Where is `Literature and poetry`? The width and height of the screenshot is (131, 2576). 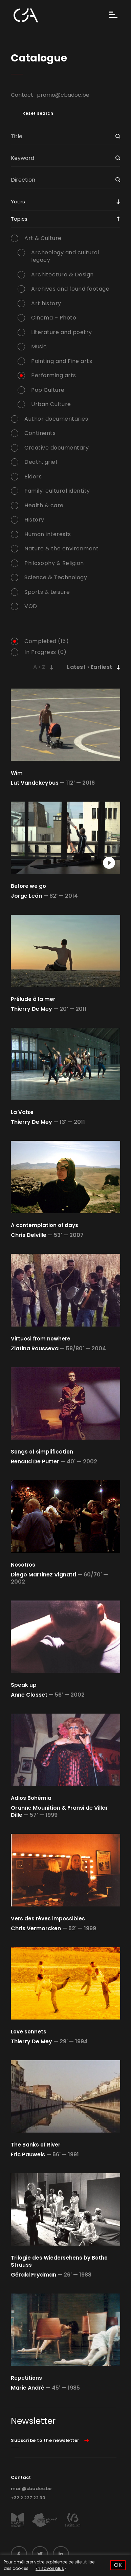 Literature and poetry is located at coordinates (61, 332).